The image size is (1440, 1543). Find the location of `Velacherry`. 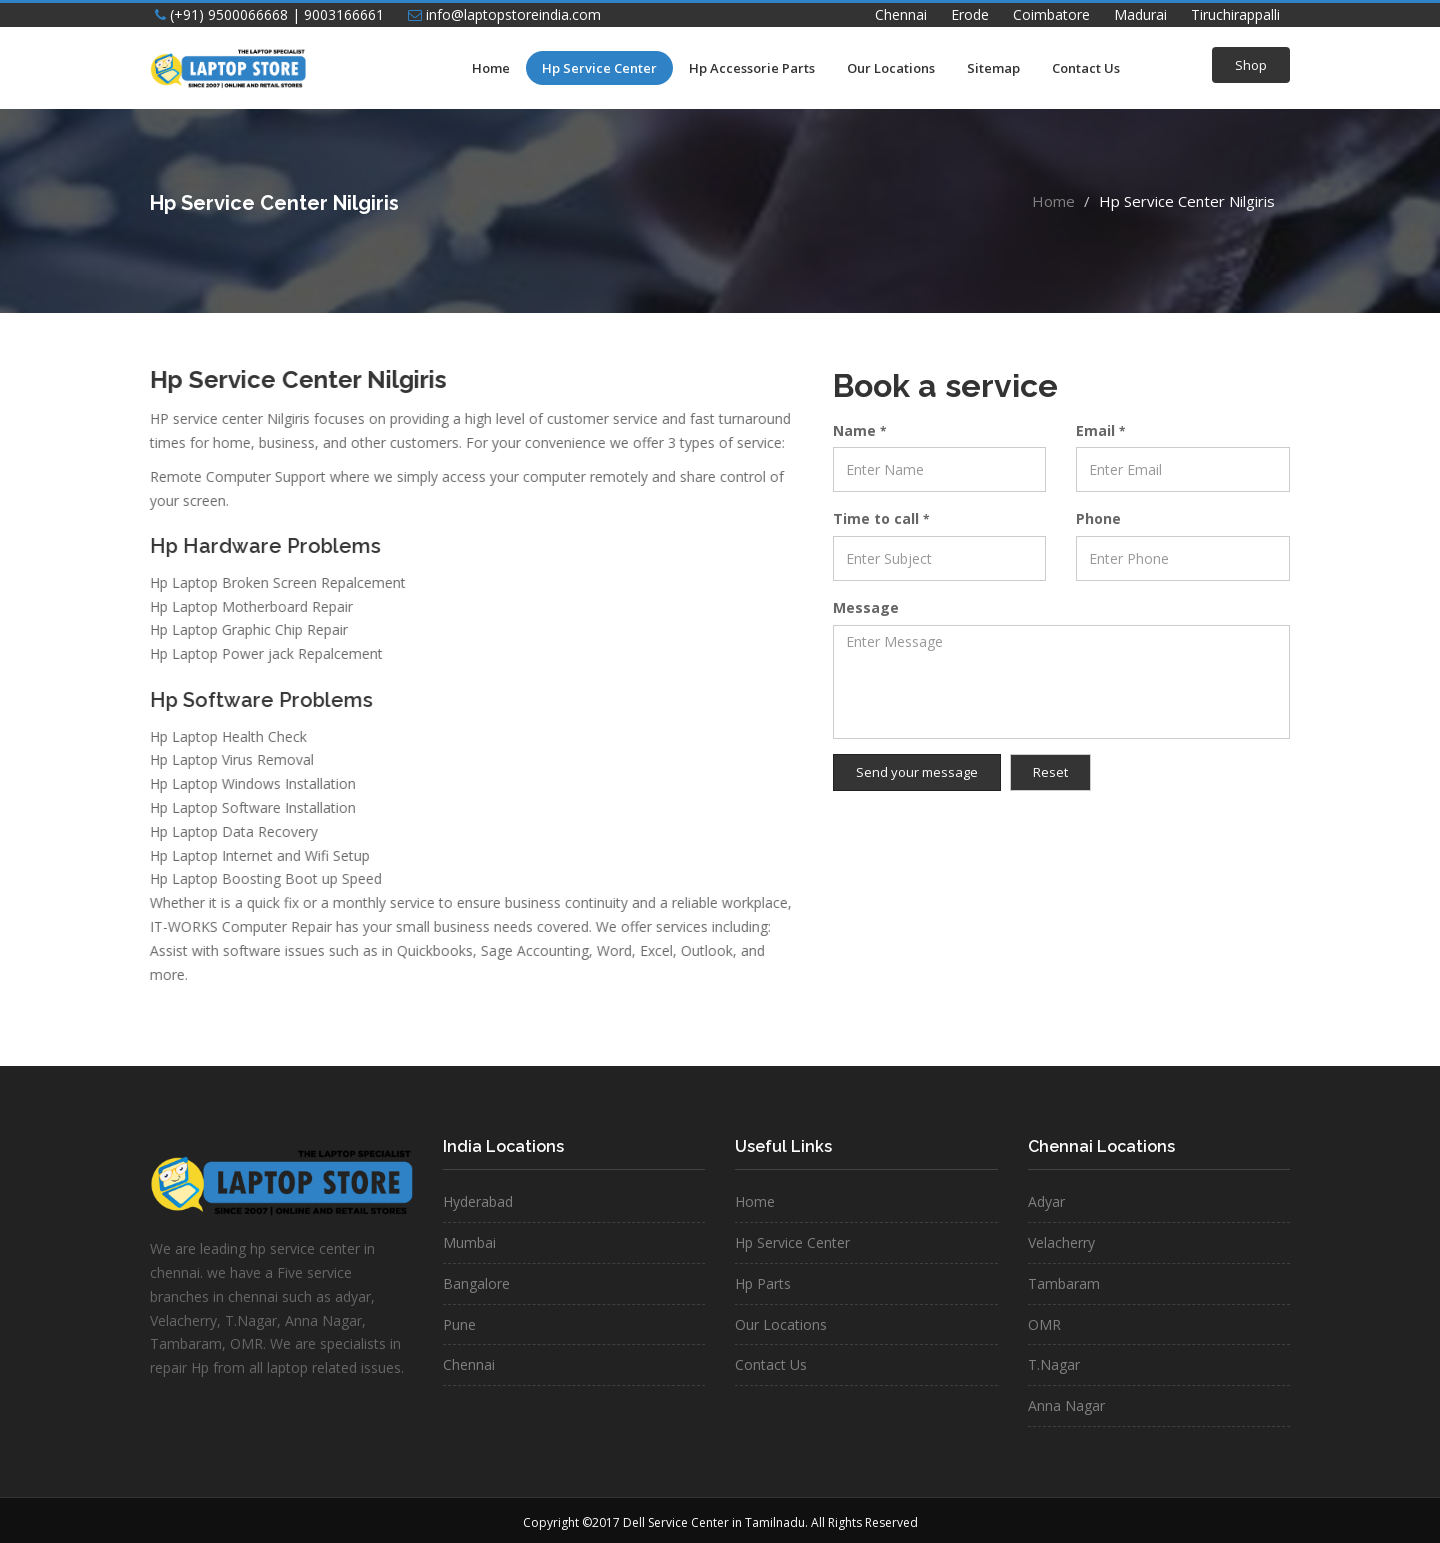

Velacherry is located at coordinates (1061, 1242).